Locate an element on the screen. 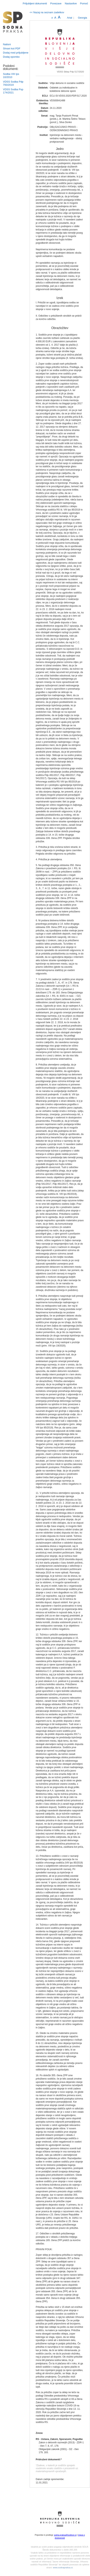 The height and width of the screenshot is (2576, 90). VDSS Sodba Pdp 793/2019 is located at coordinates (13, 83).